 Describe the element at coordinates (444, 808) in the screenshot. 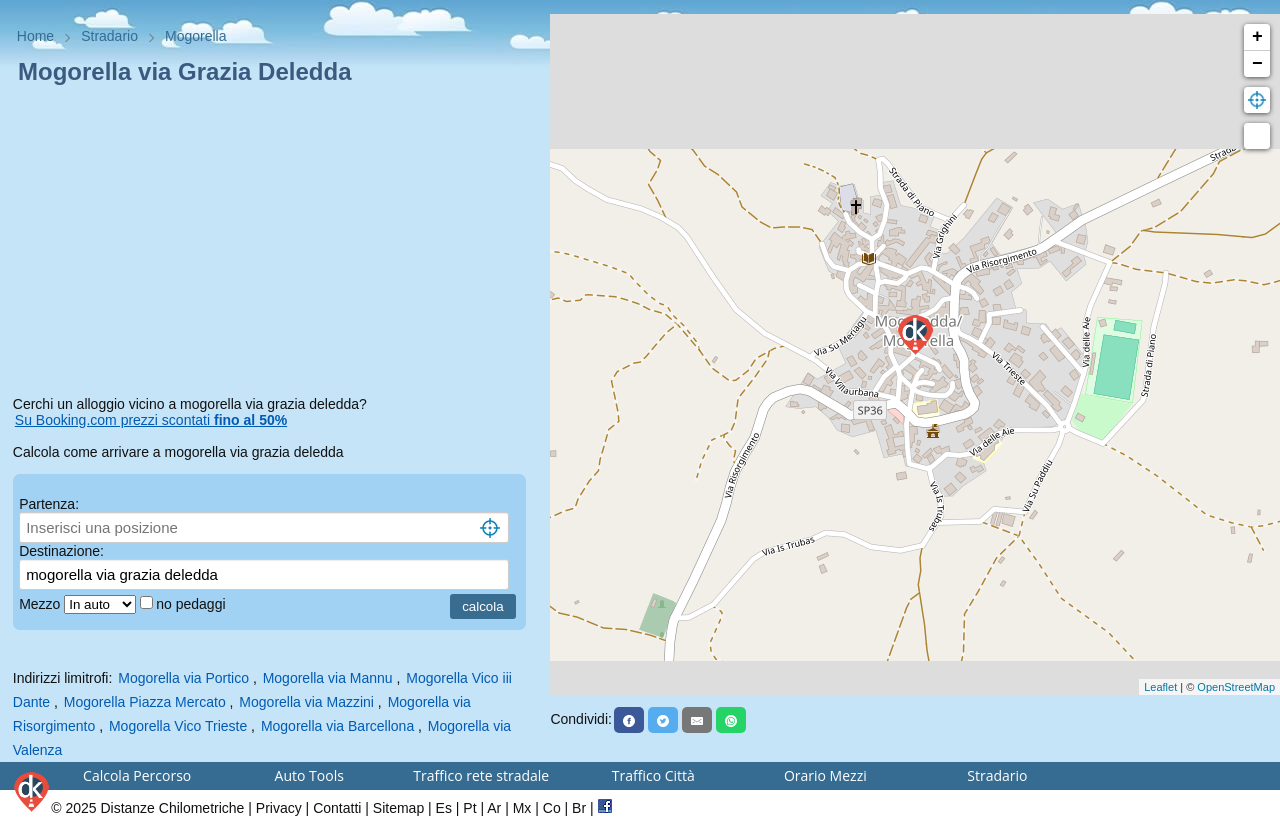

I see `Es` at that location.